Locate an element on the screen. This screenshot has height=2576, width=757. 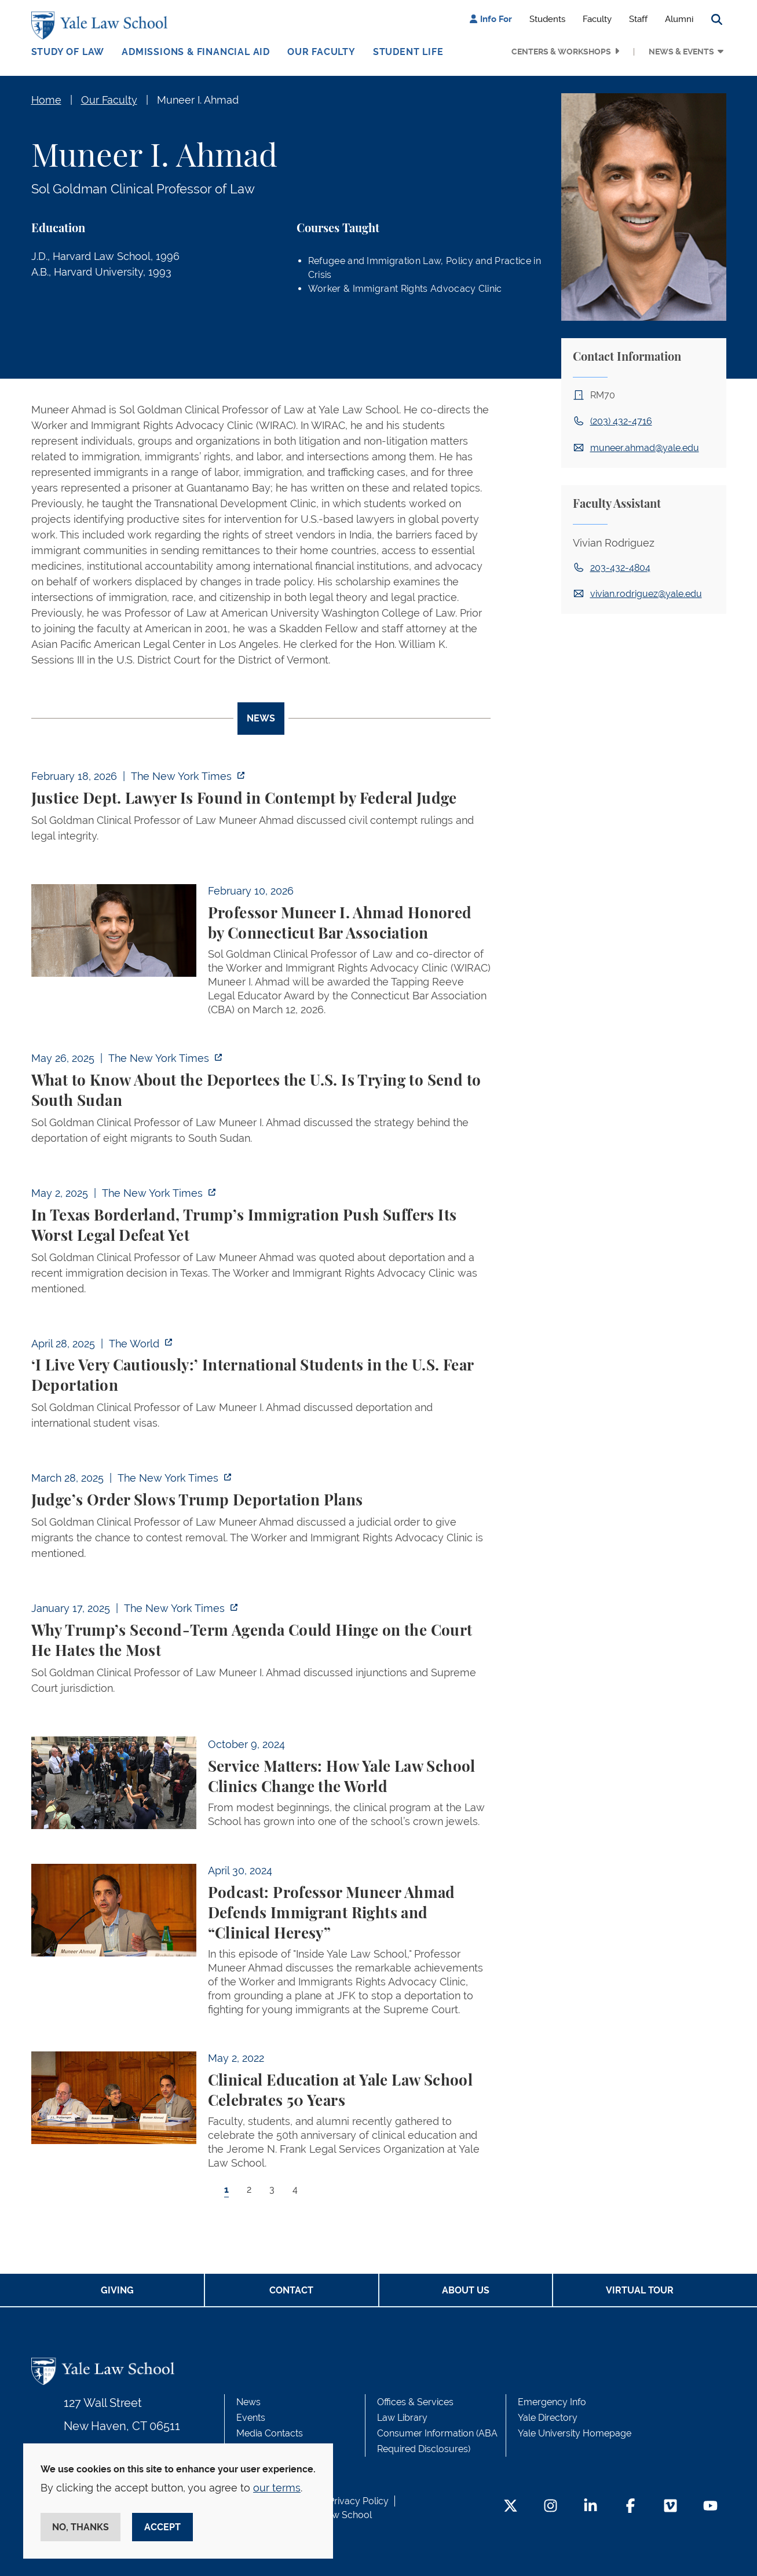
Our Faculty is located at coordinates (321, 51).